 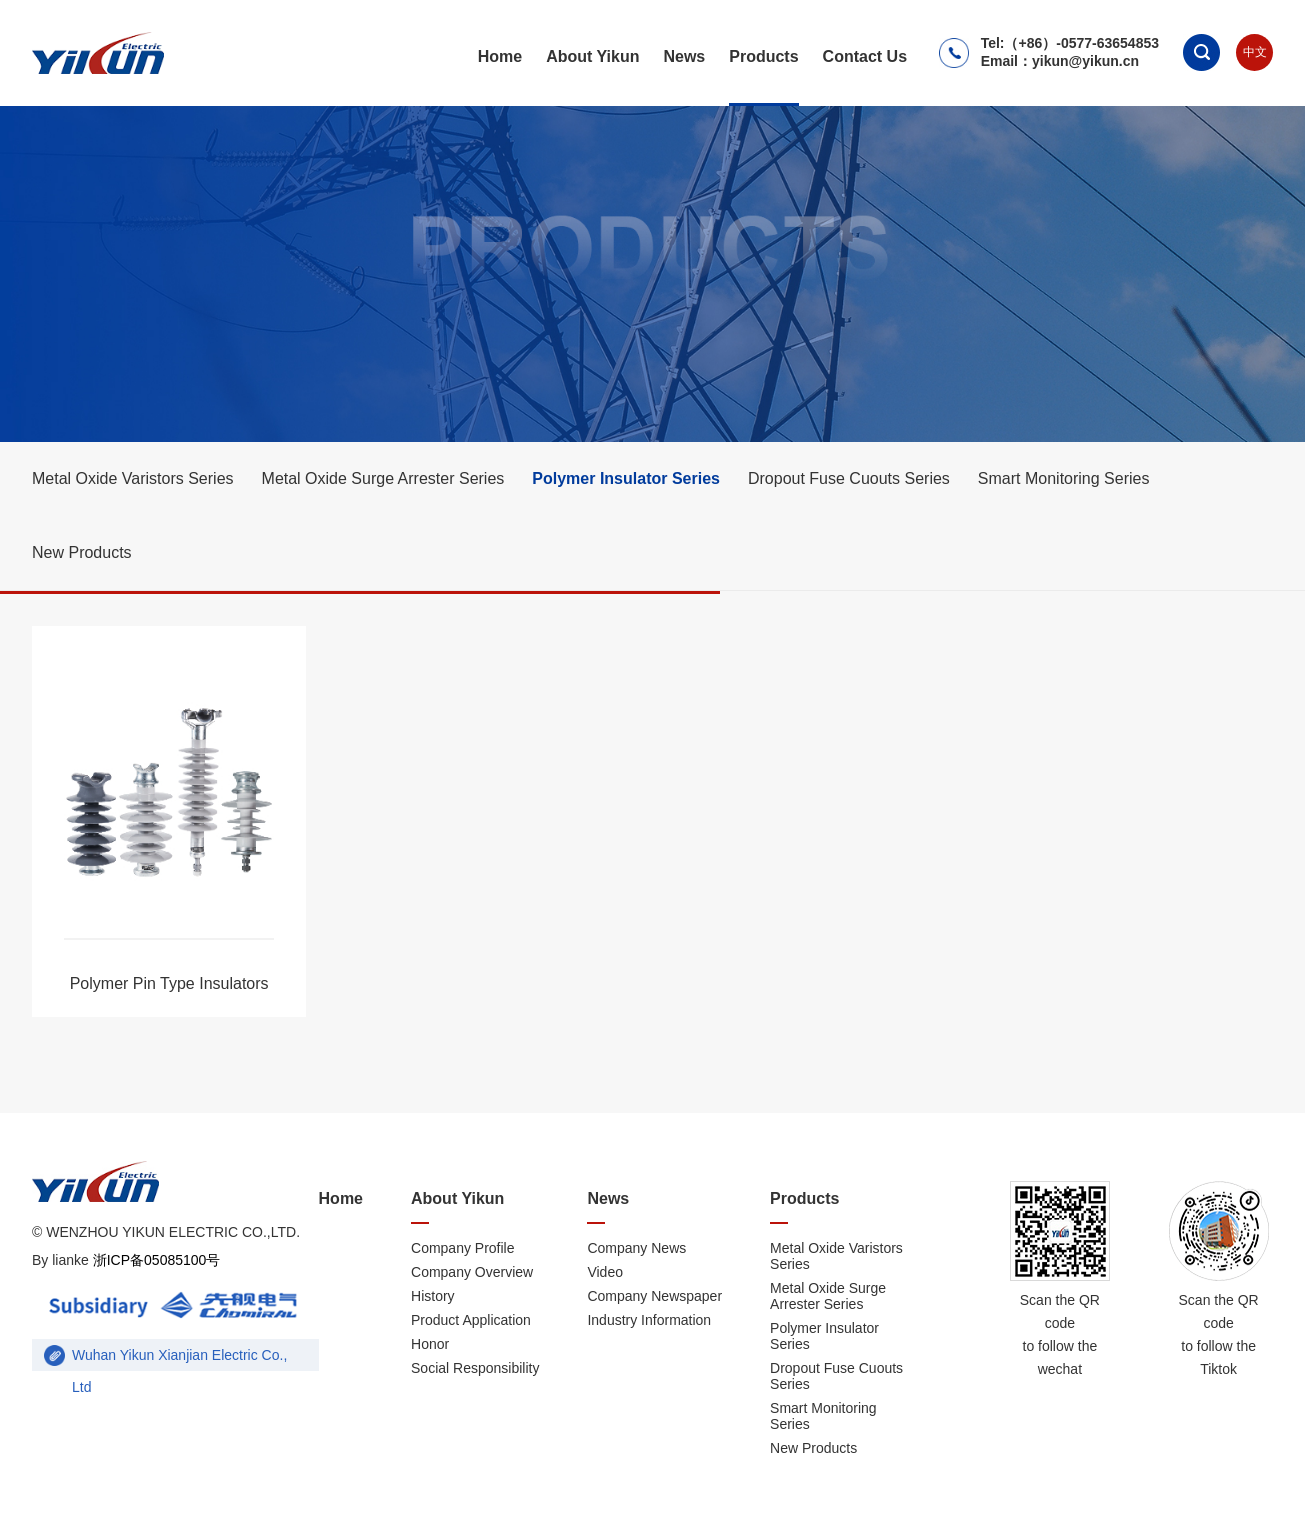 What do you see at coordinates (155, 1260) in the screenshot?
I see `浙ICP备05085100号` at bounding box center [155, 1260].